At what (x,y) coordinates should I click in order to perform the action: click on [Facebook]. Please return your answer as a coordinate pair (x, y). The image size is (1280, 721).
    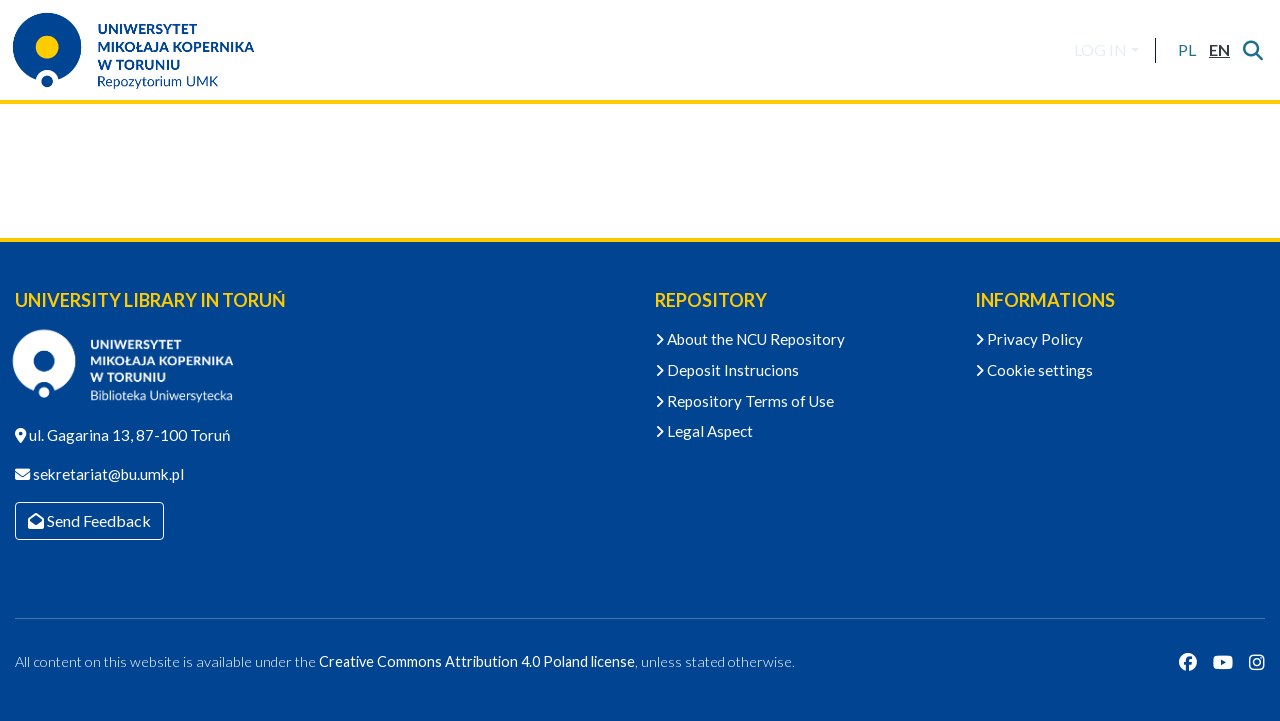
    Looking at the image, I should click on (1188, 662).